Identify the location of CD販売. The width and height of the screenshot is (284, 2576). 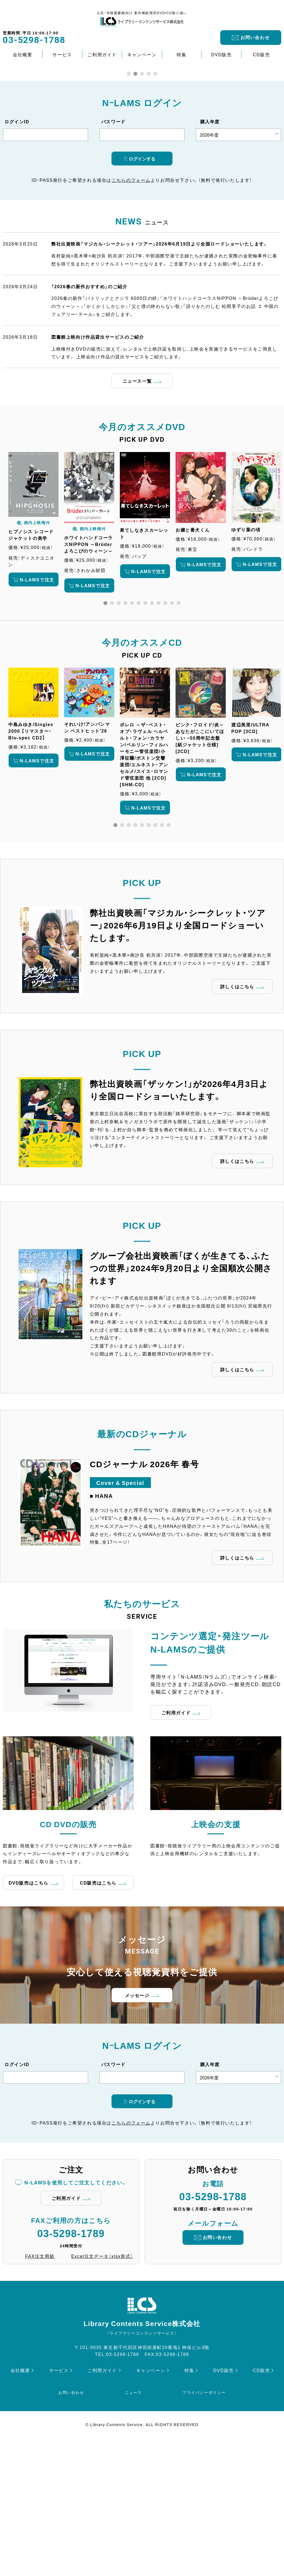
(261, 54).